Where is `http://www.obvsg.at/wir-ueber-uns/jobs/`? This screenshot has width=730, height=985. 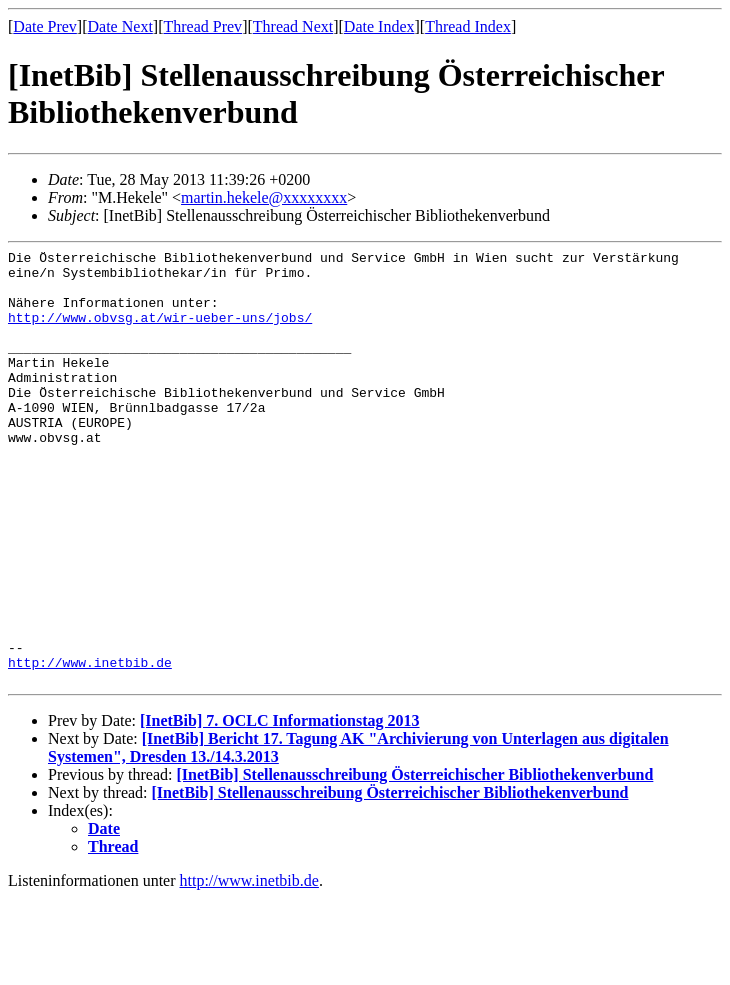
http://www.obvsg.at/wir-ueber-uns/jobs/ is located at coordinates (160, 332).